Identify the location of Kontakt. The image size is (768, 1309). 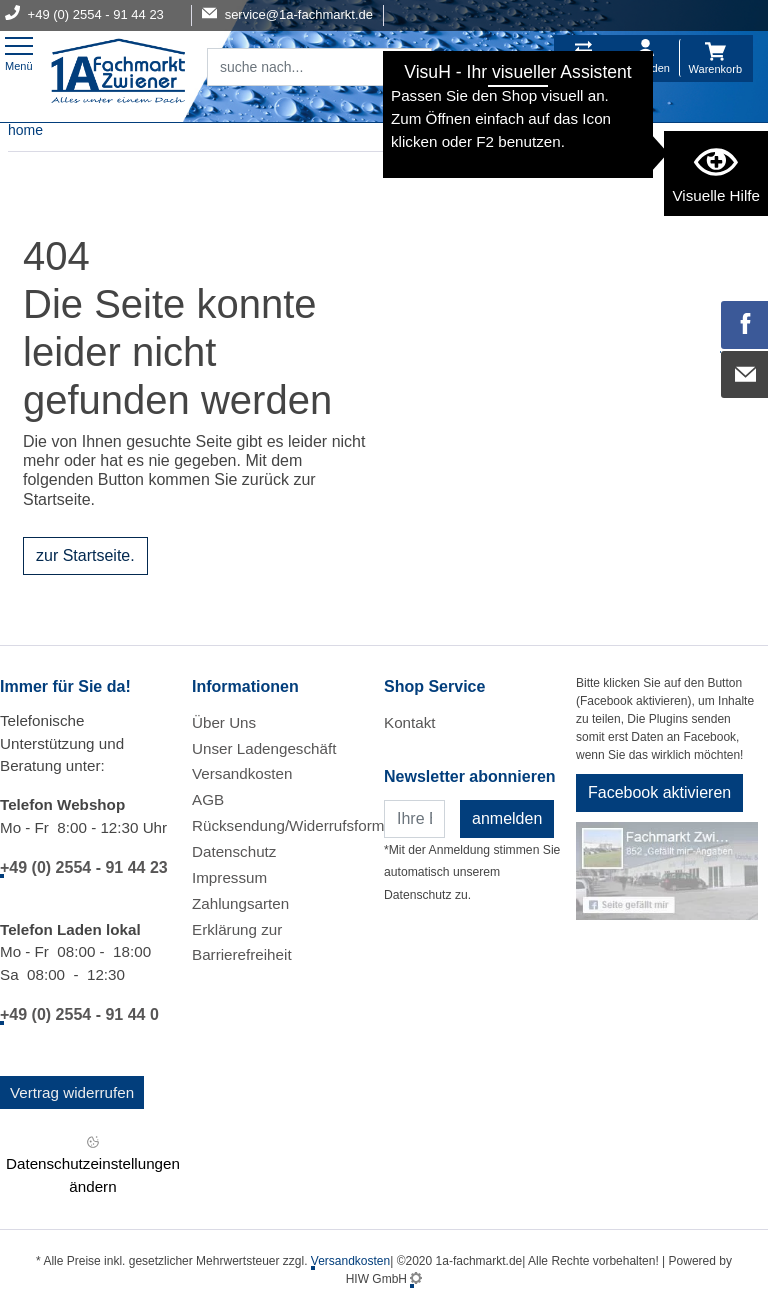
(410, 722).